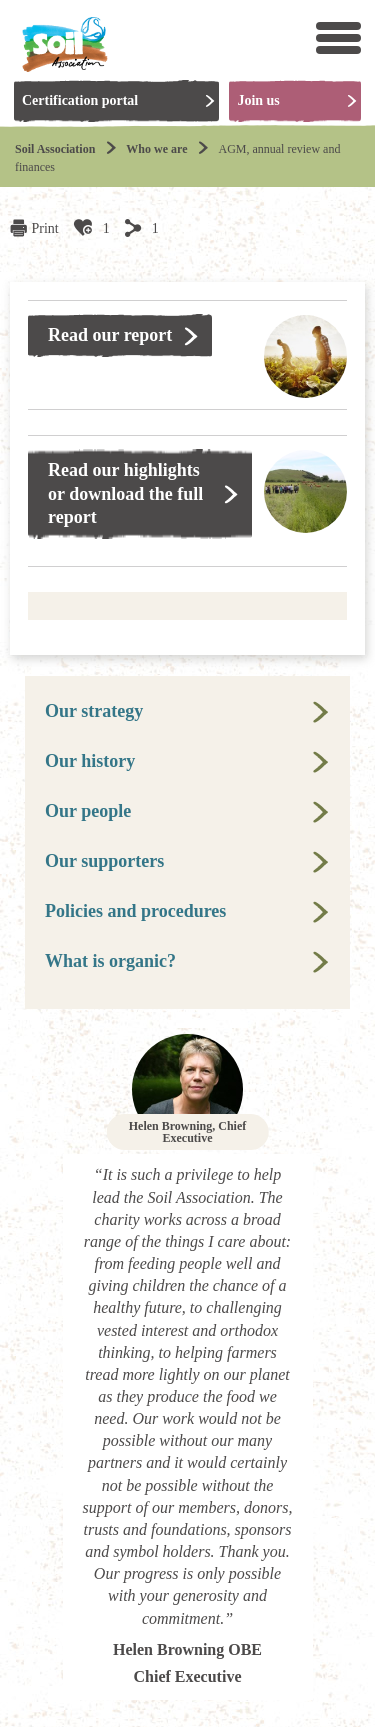  I want to click on What is organic?, so click(110, 961).